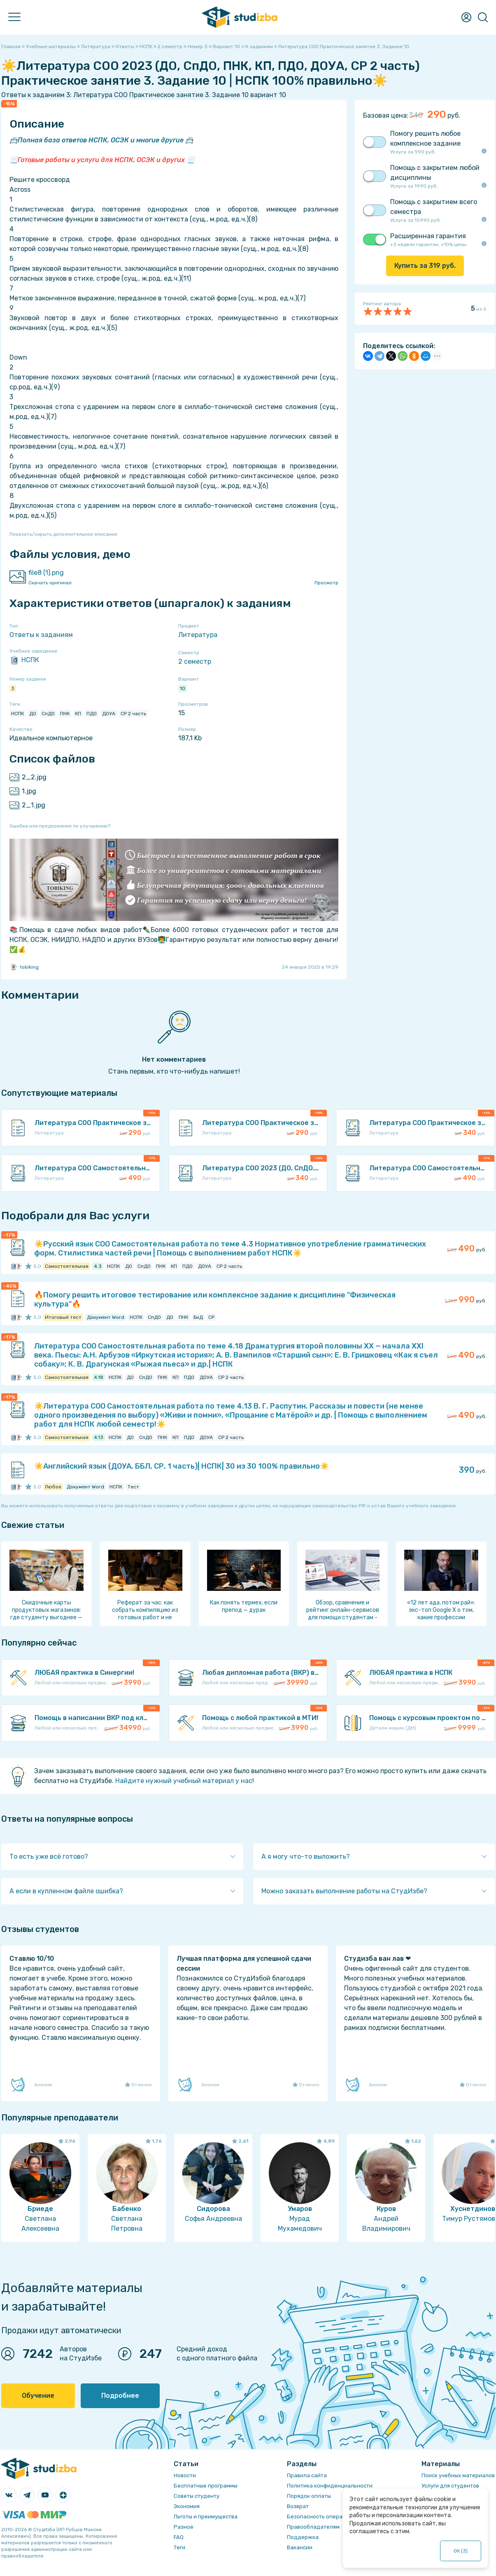  Describe the element at coordinates (65, 713) in the screenshot. I see `ПНК` at that location.